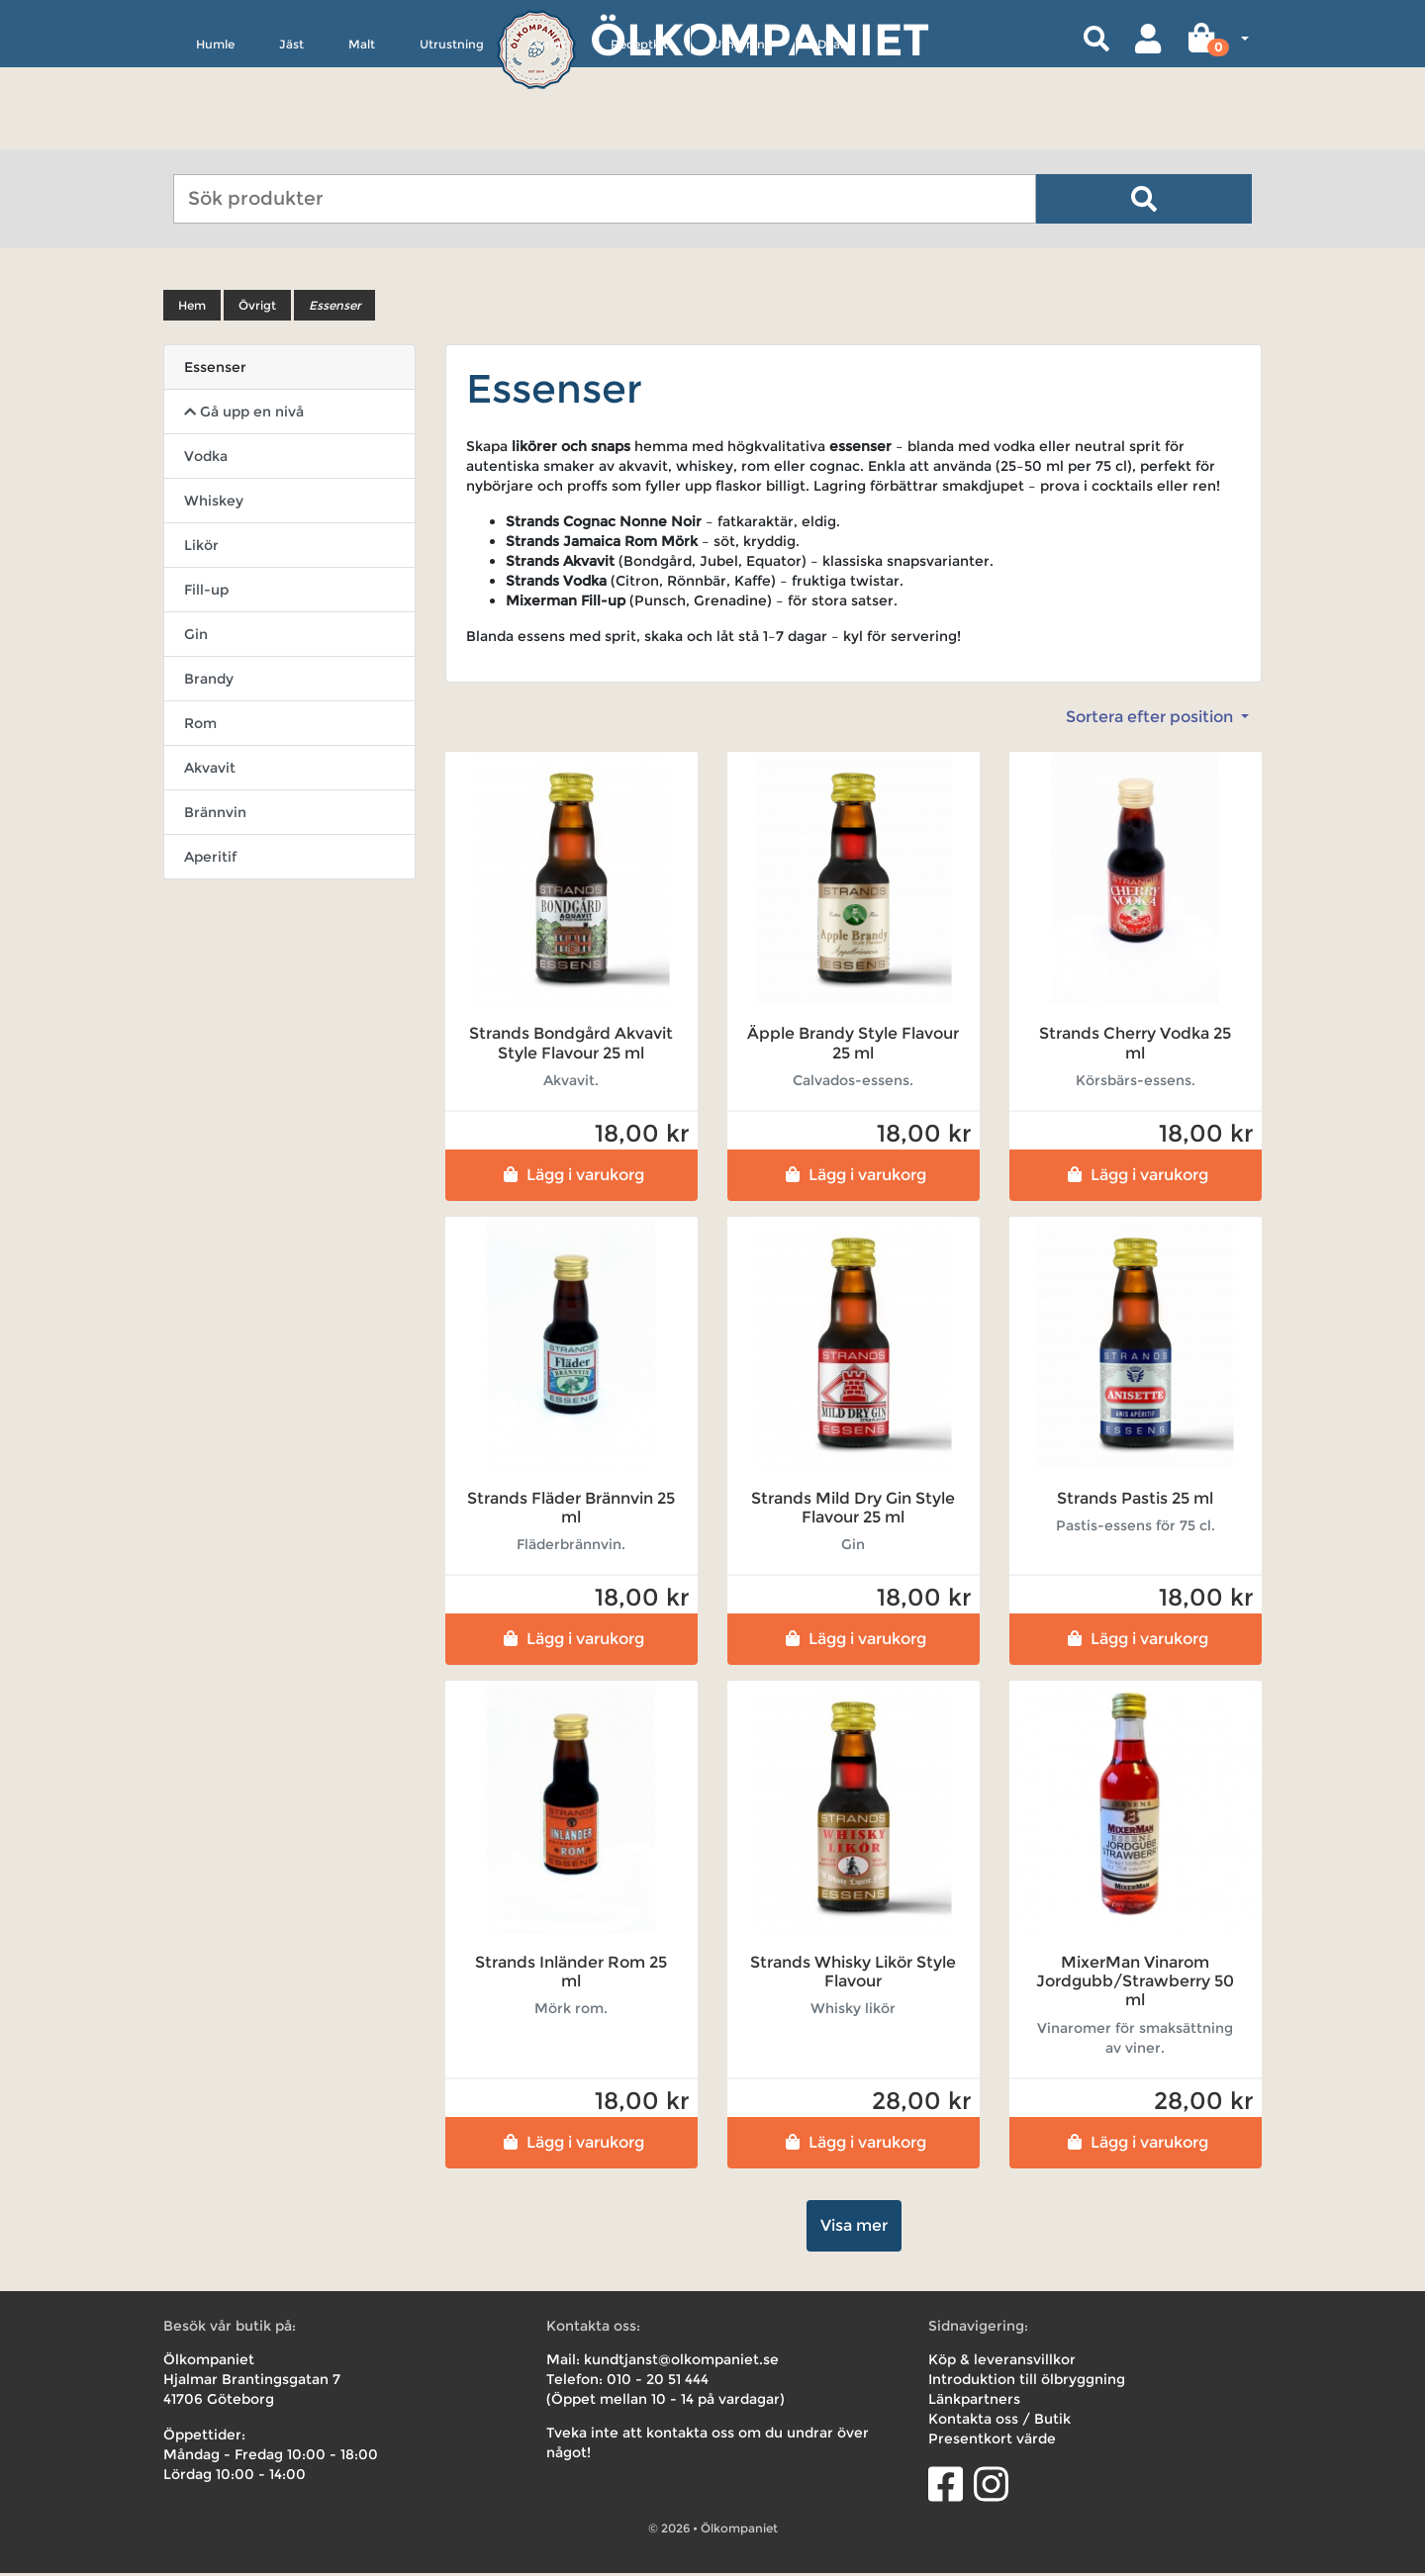 This screenshot has height=2576, width=1425. I want to click on Gå upp en nivå, so click(244, 415).